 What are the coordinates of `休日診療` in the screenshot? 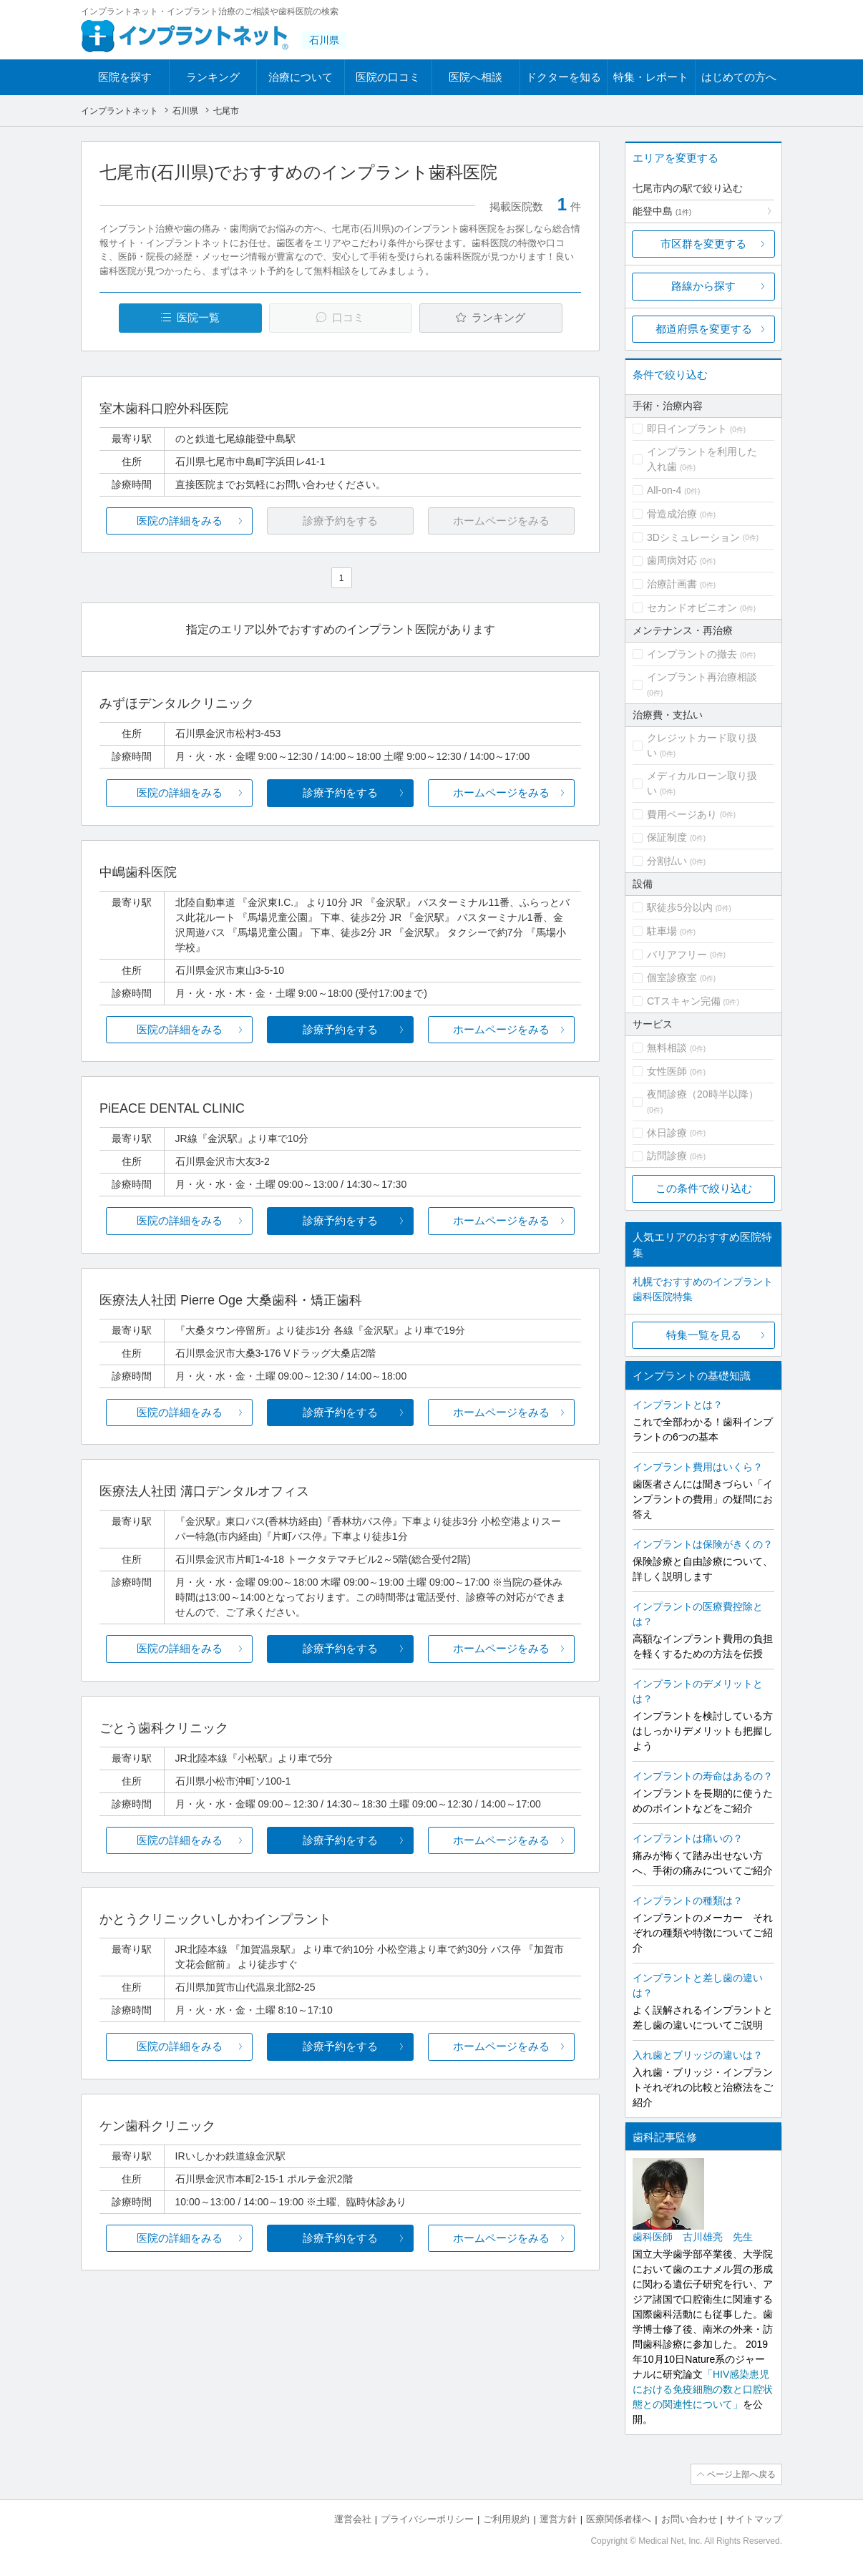 It's located at (667, 1132).